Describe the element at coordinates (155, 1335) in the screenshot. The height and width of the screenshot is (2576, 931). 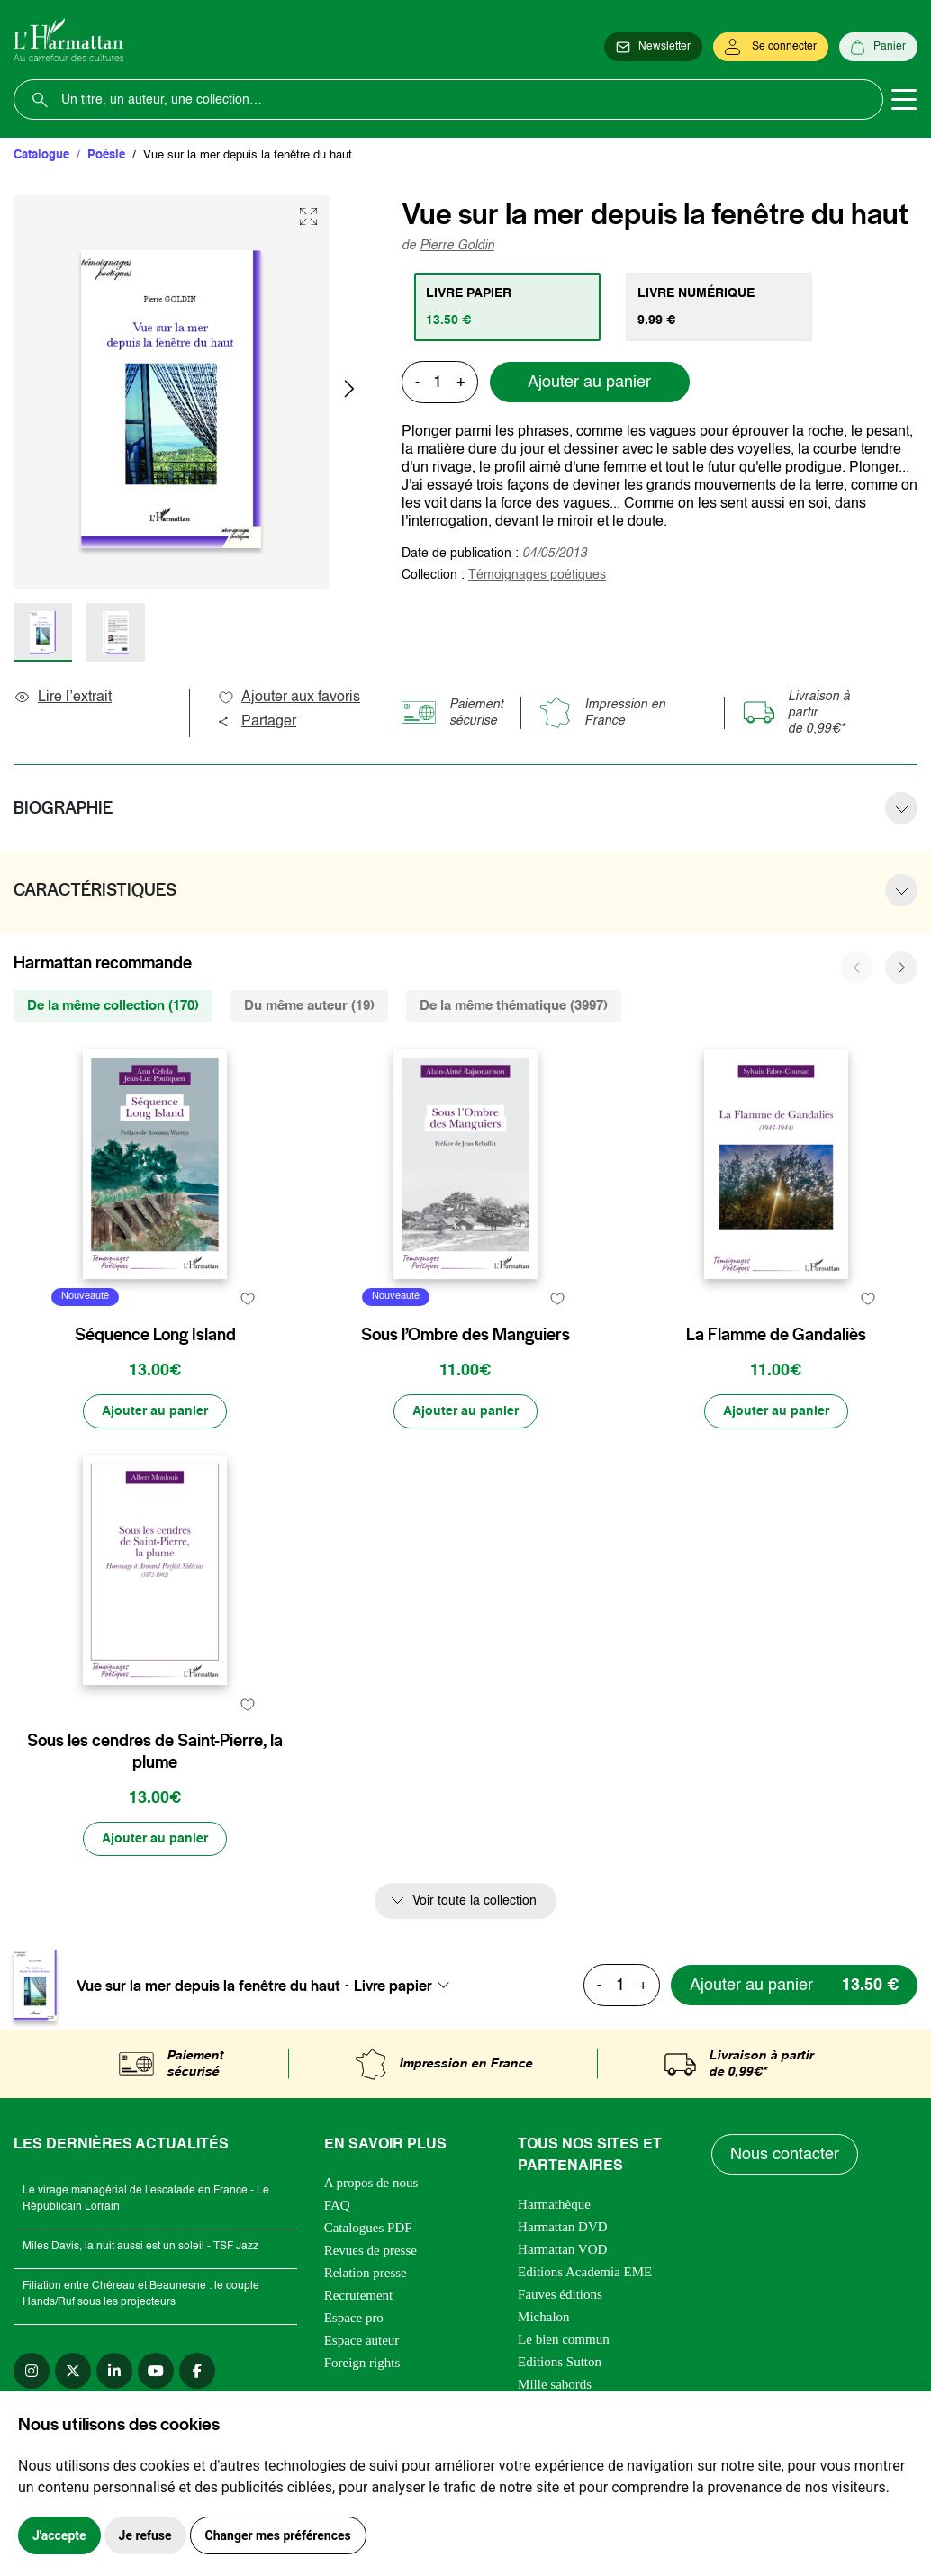
I see `Séquence Long Island` at that location.